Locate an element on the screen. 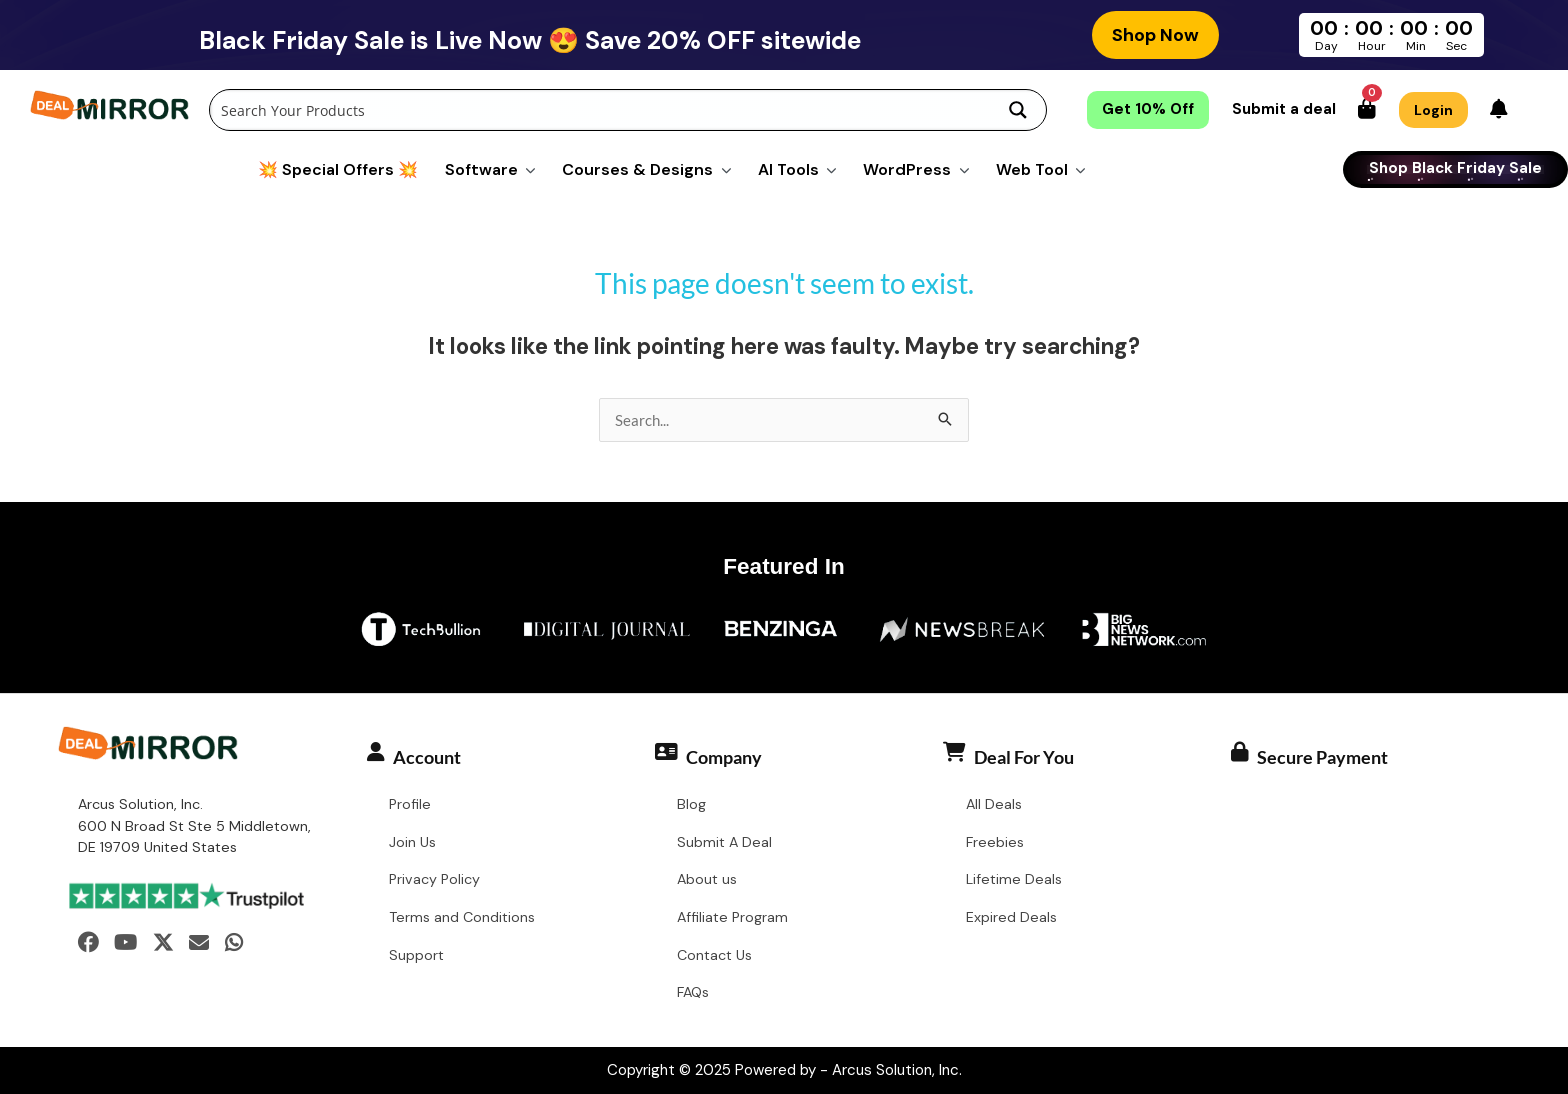 The width and height of the screenshot is (1568, 1094). Support is located at coordinates (416, 955).